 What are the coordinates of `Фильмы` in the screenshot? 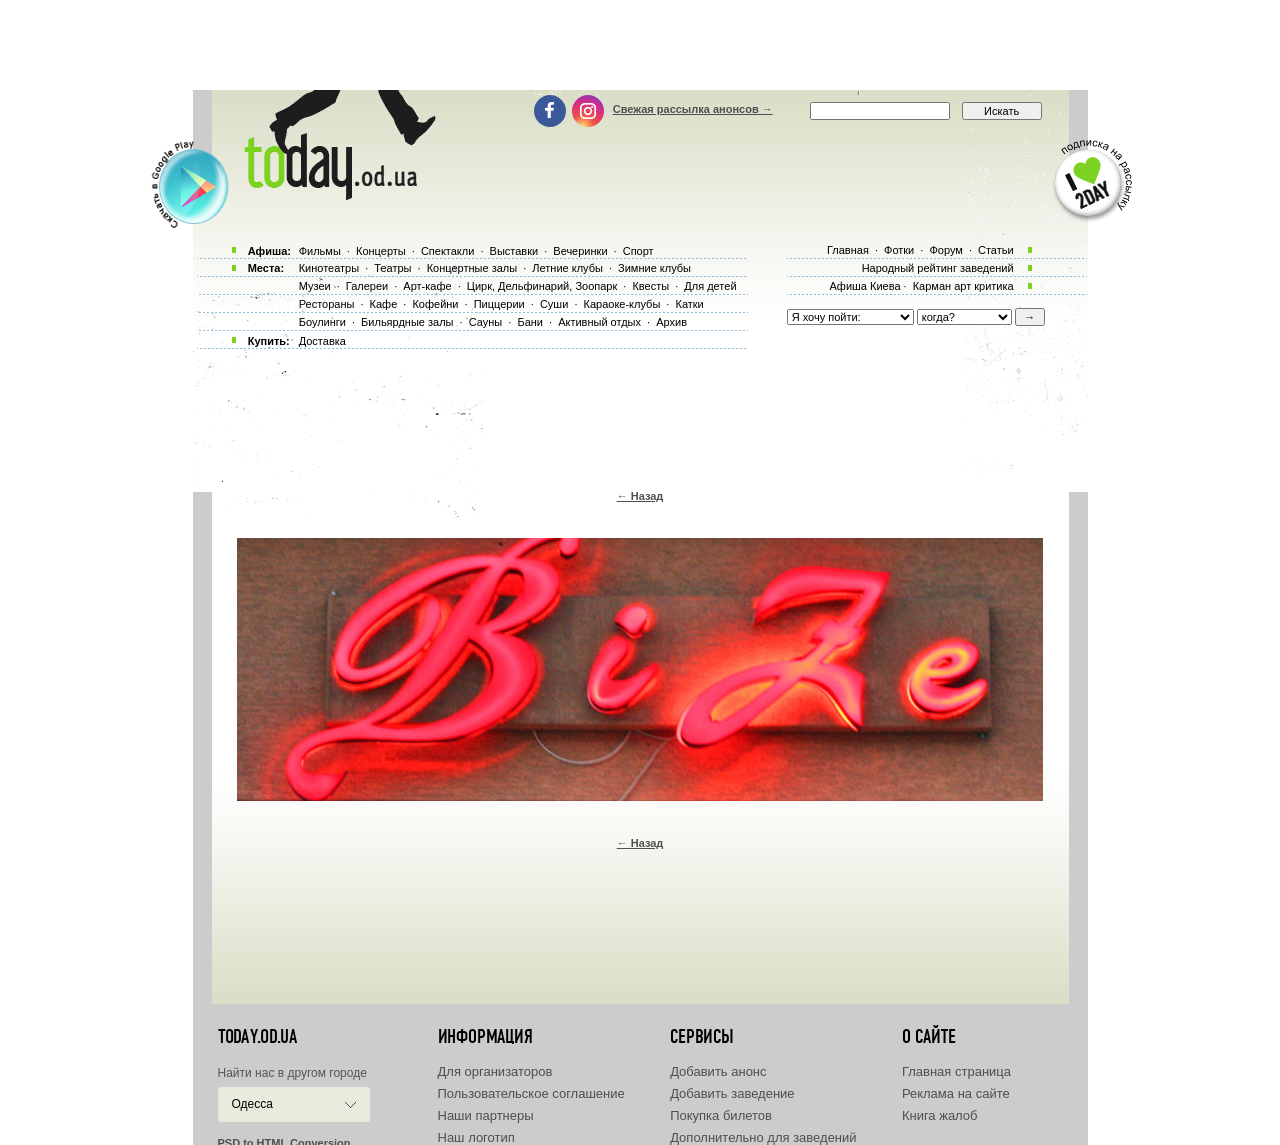 It's located at (320, 251).